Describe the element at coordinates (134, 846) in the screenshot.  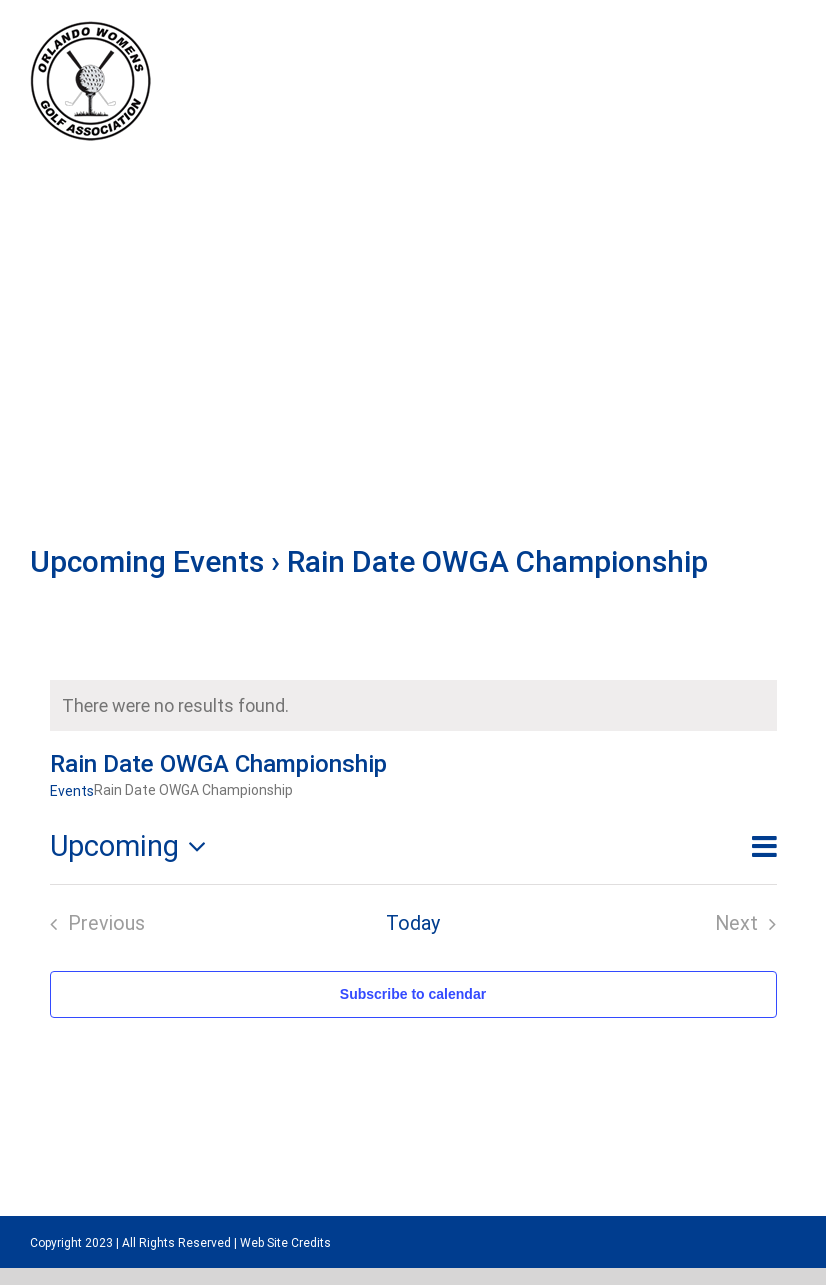
I see `[Click to toggle datepicker]` at that location.